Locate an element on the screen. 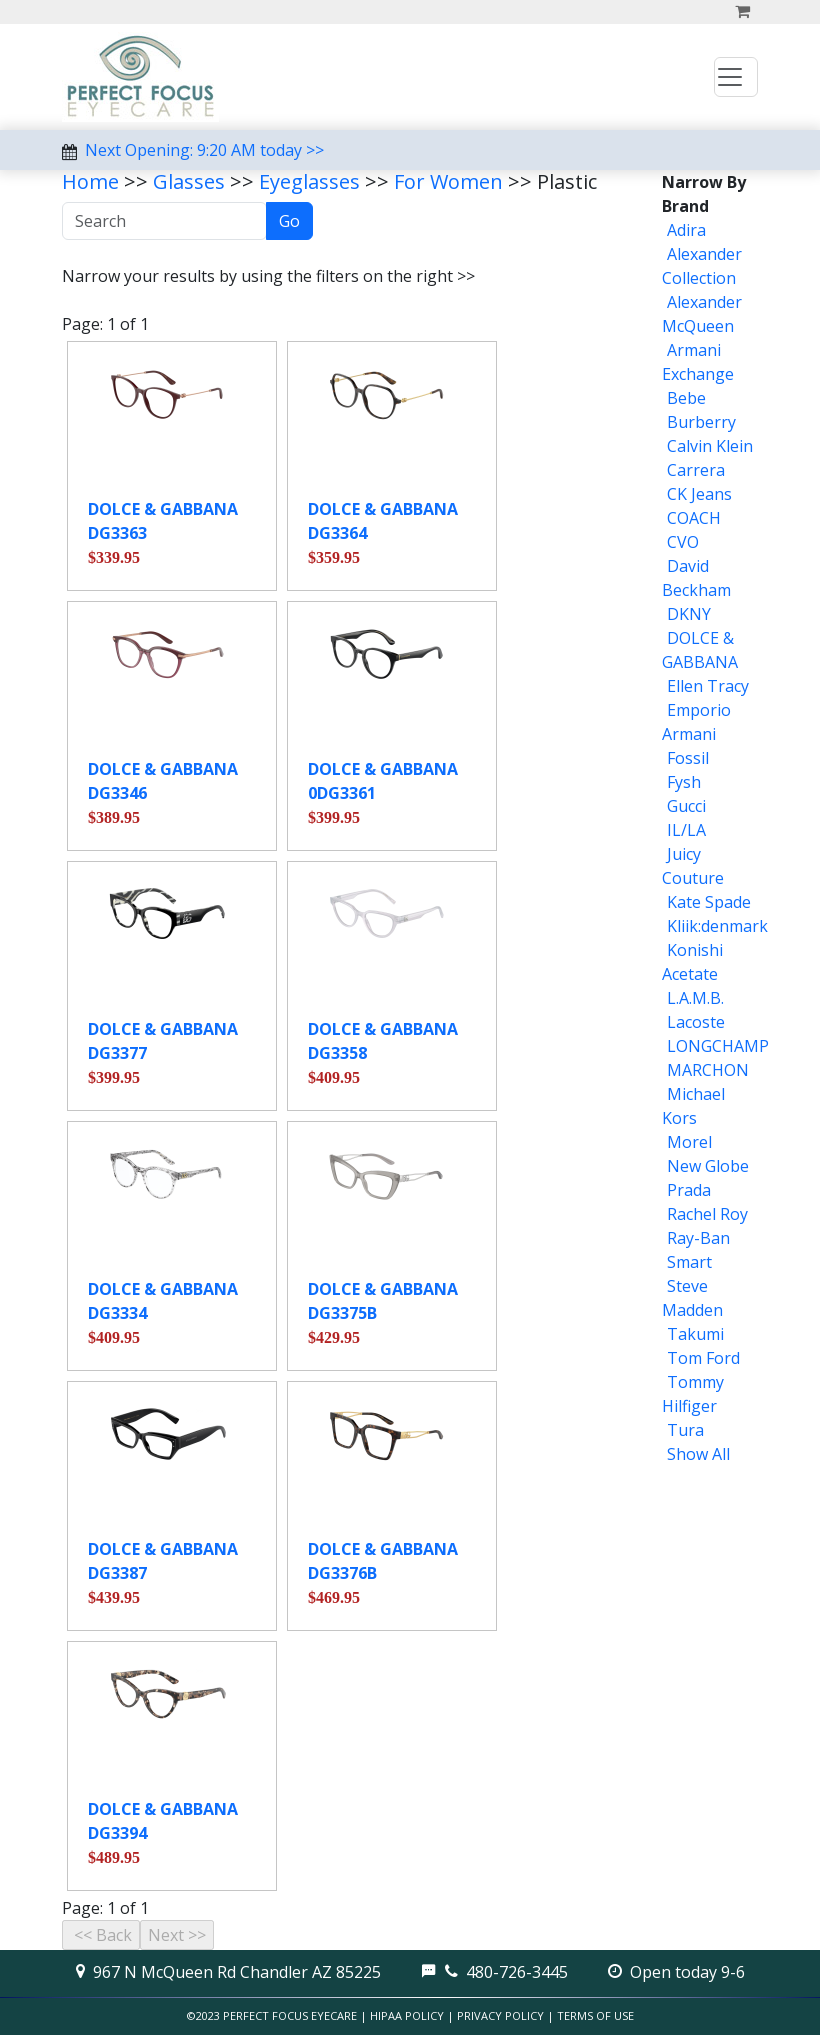 The width and height of the screenshot is (820, 2035). New Globe is located at coordinates (708, 1166).